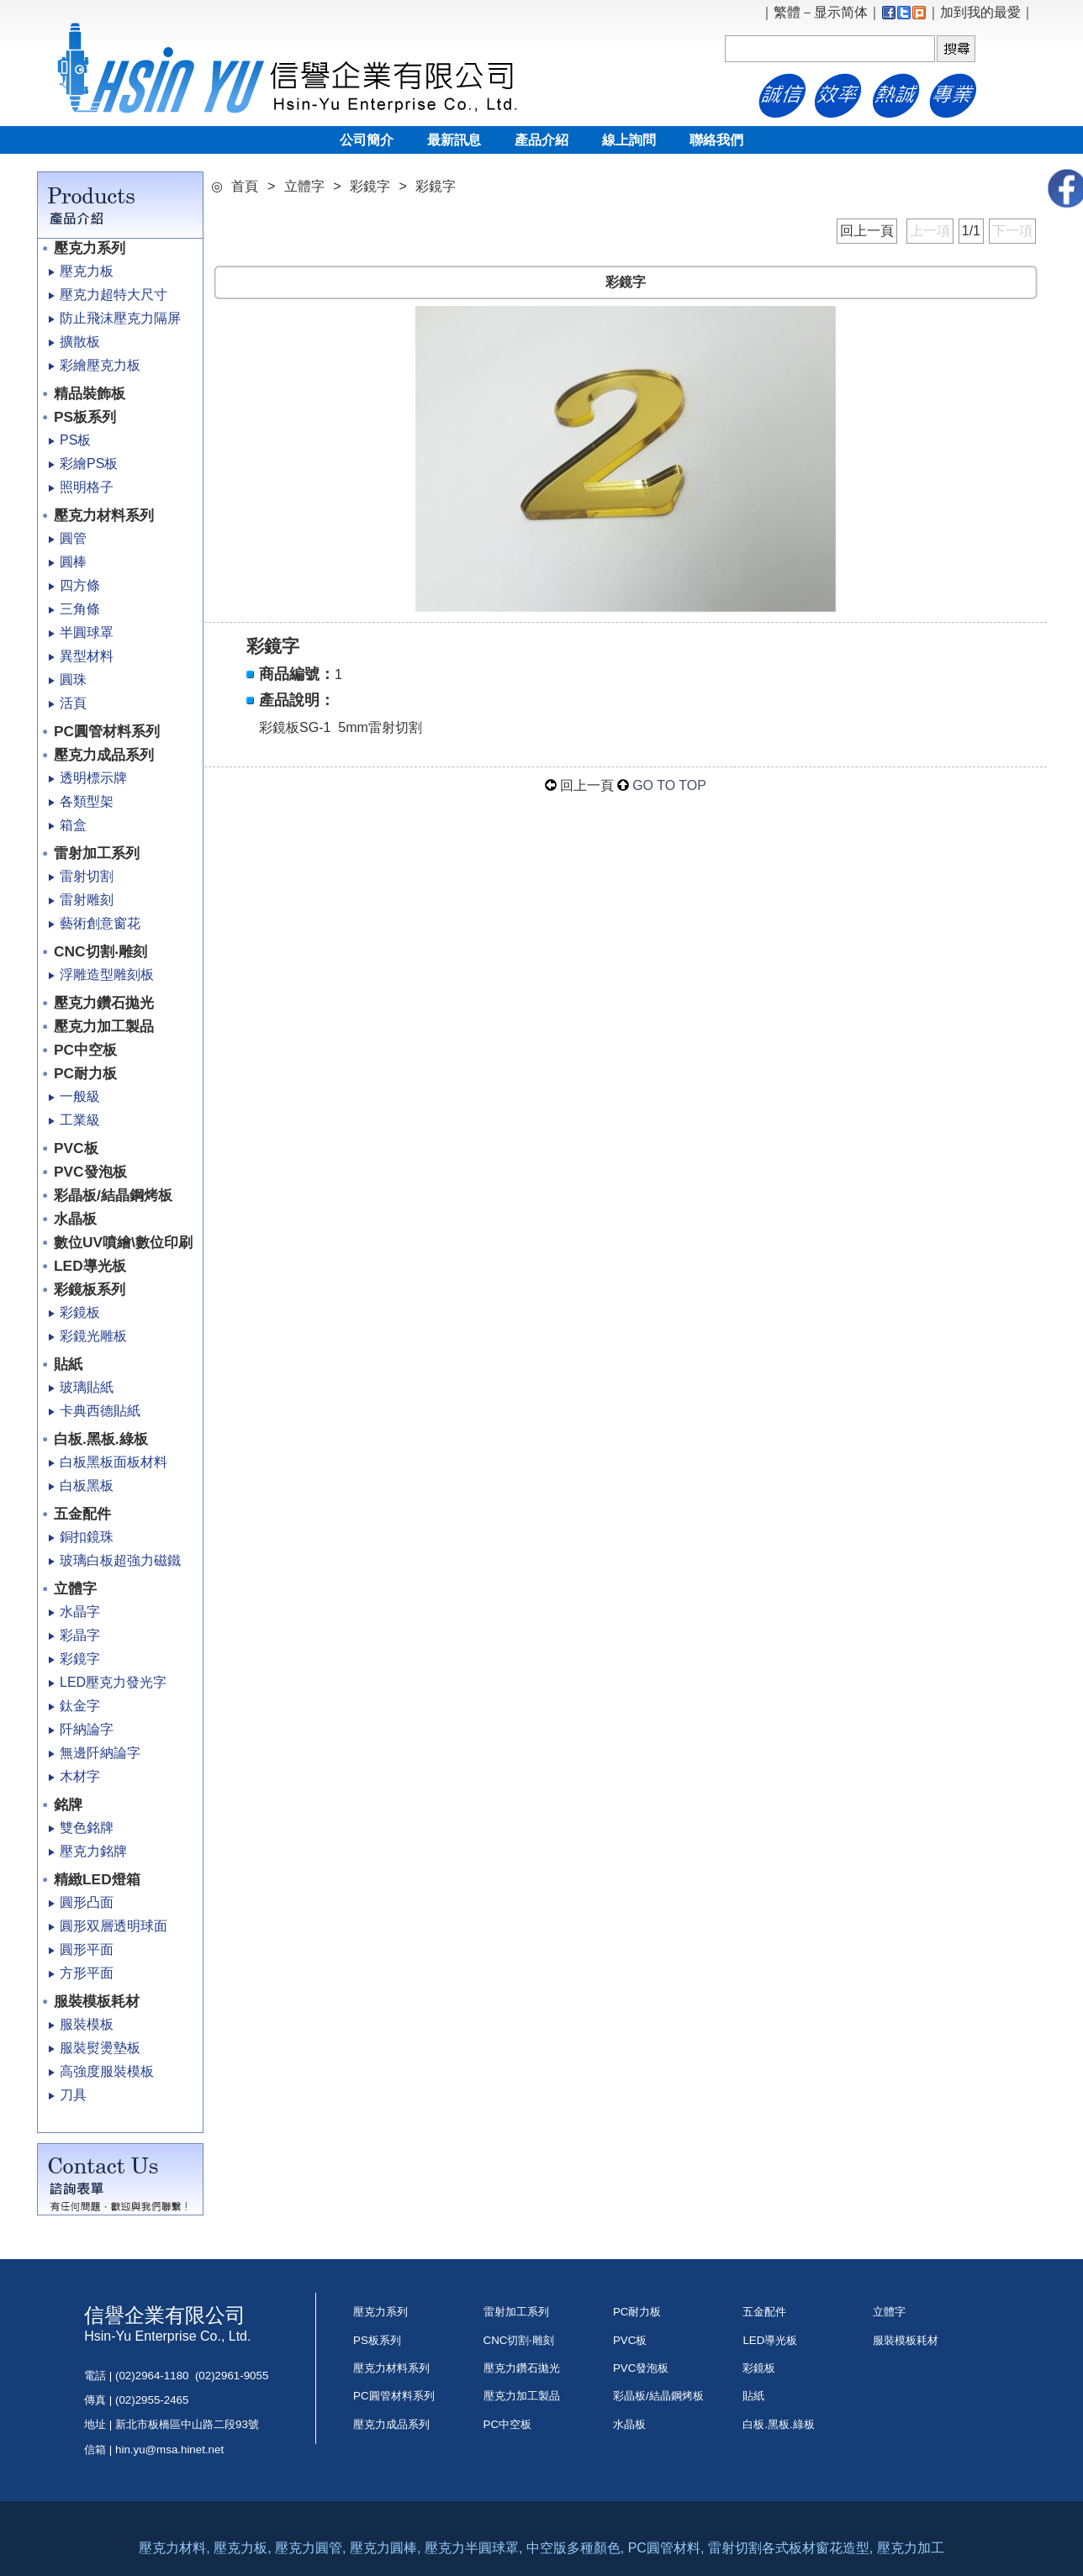  I want to click on 彩晶板/結晶鋼烤板, so click(113, 1195).